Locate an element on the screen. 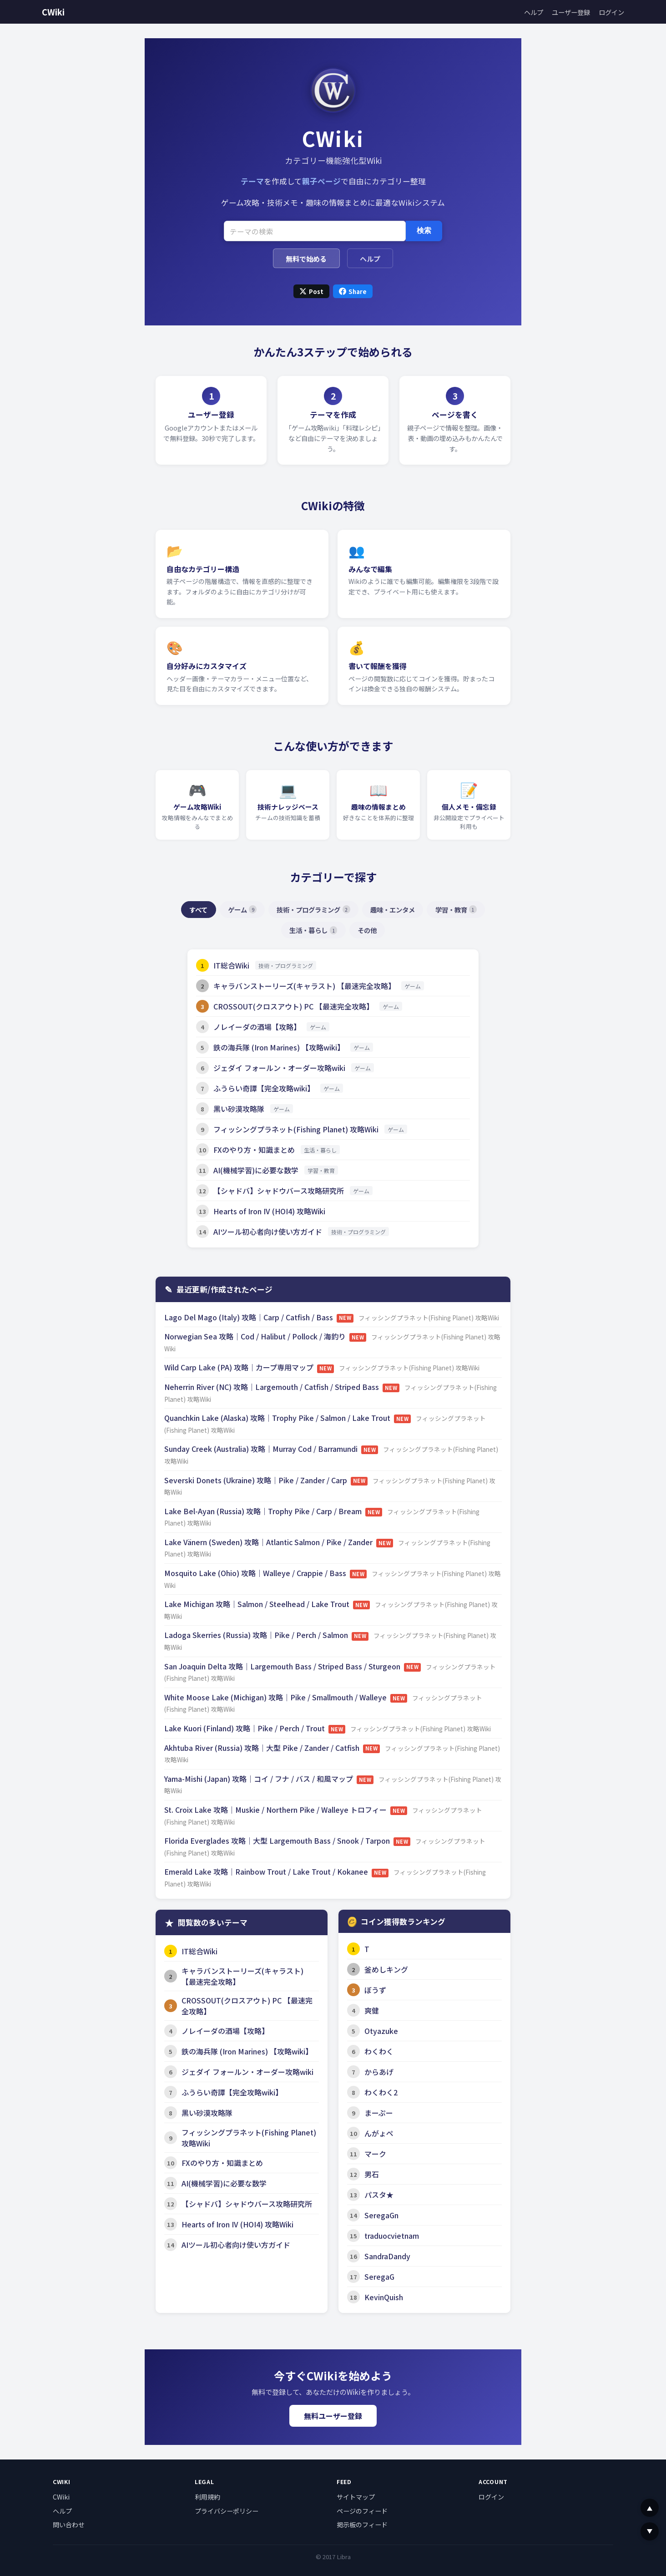 The width and height of the screenshot is (666, 2576). 利用規約 is located at coordinates (207, 2496).